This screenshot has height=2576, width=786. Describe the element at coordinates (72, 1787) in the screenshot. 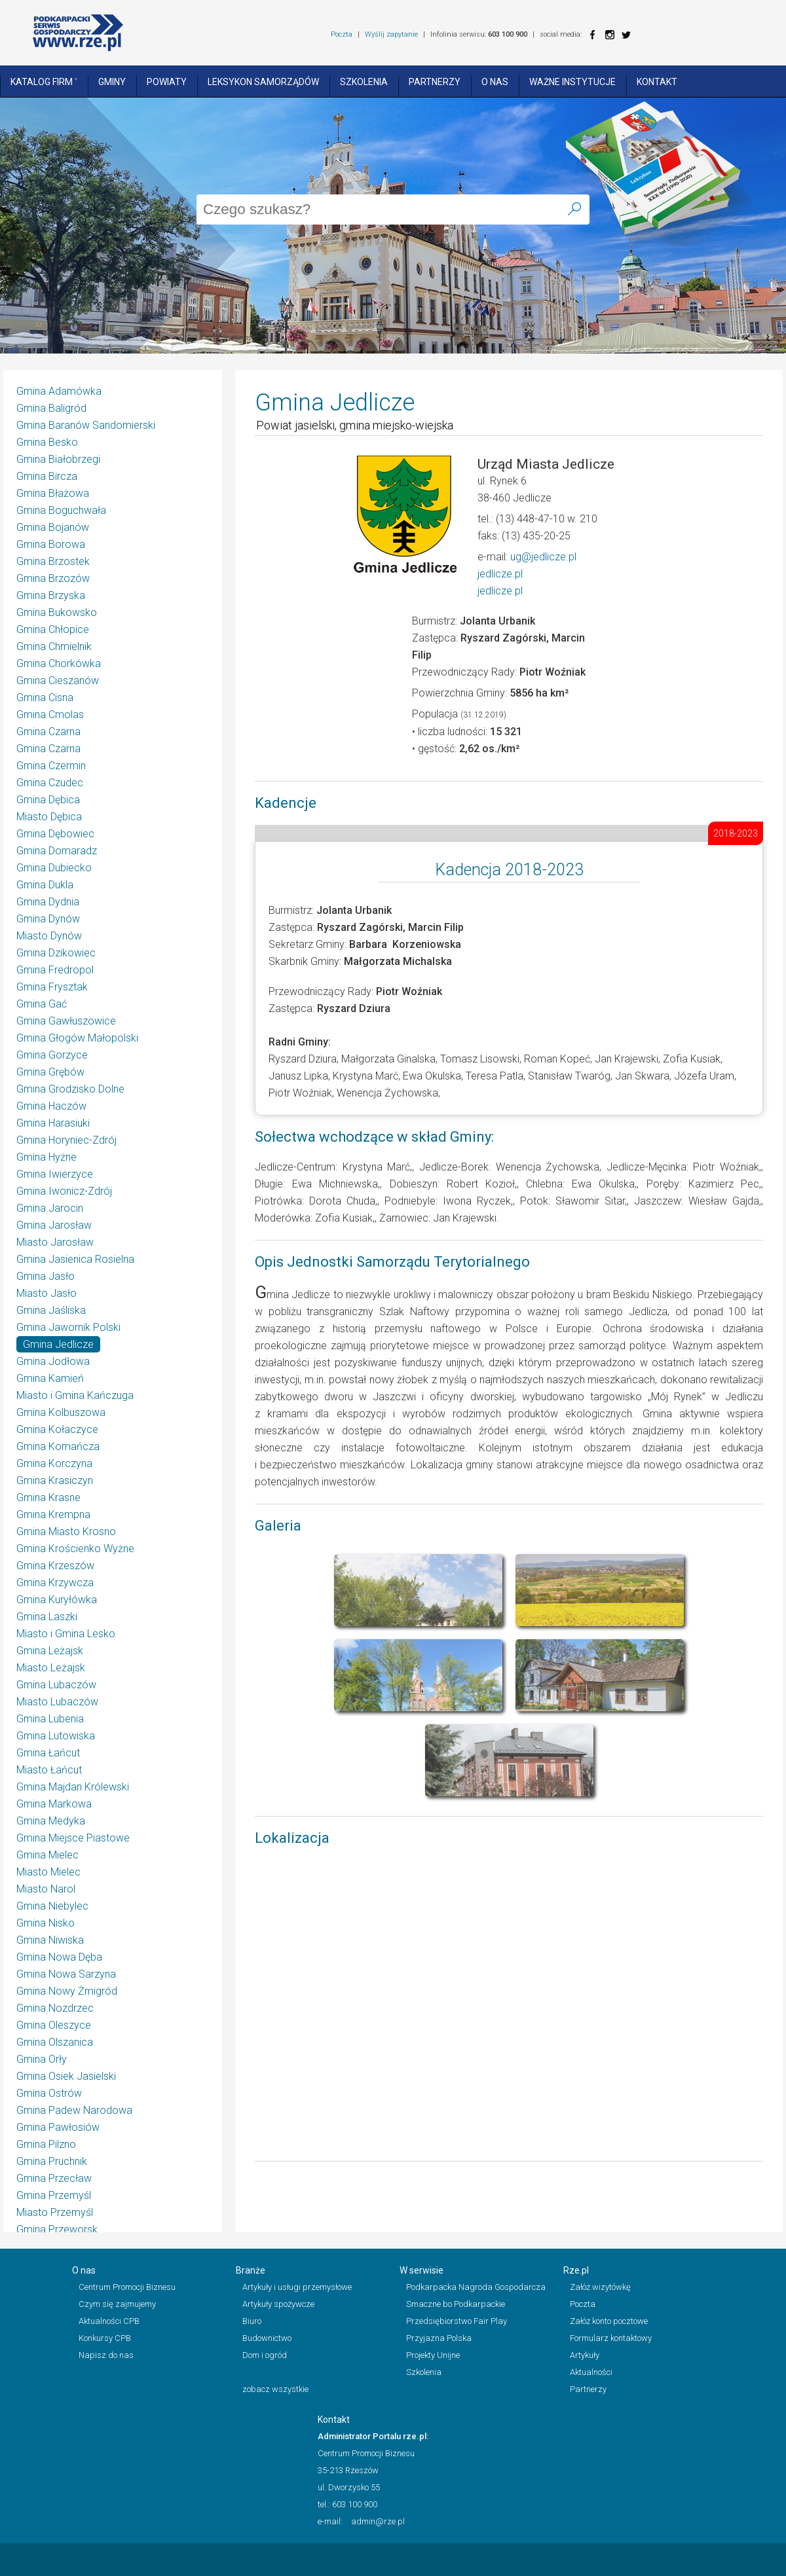

I see `Gmina Majdan Królewski` at that location.